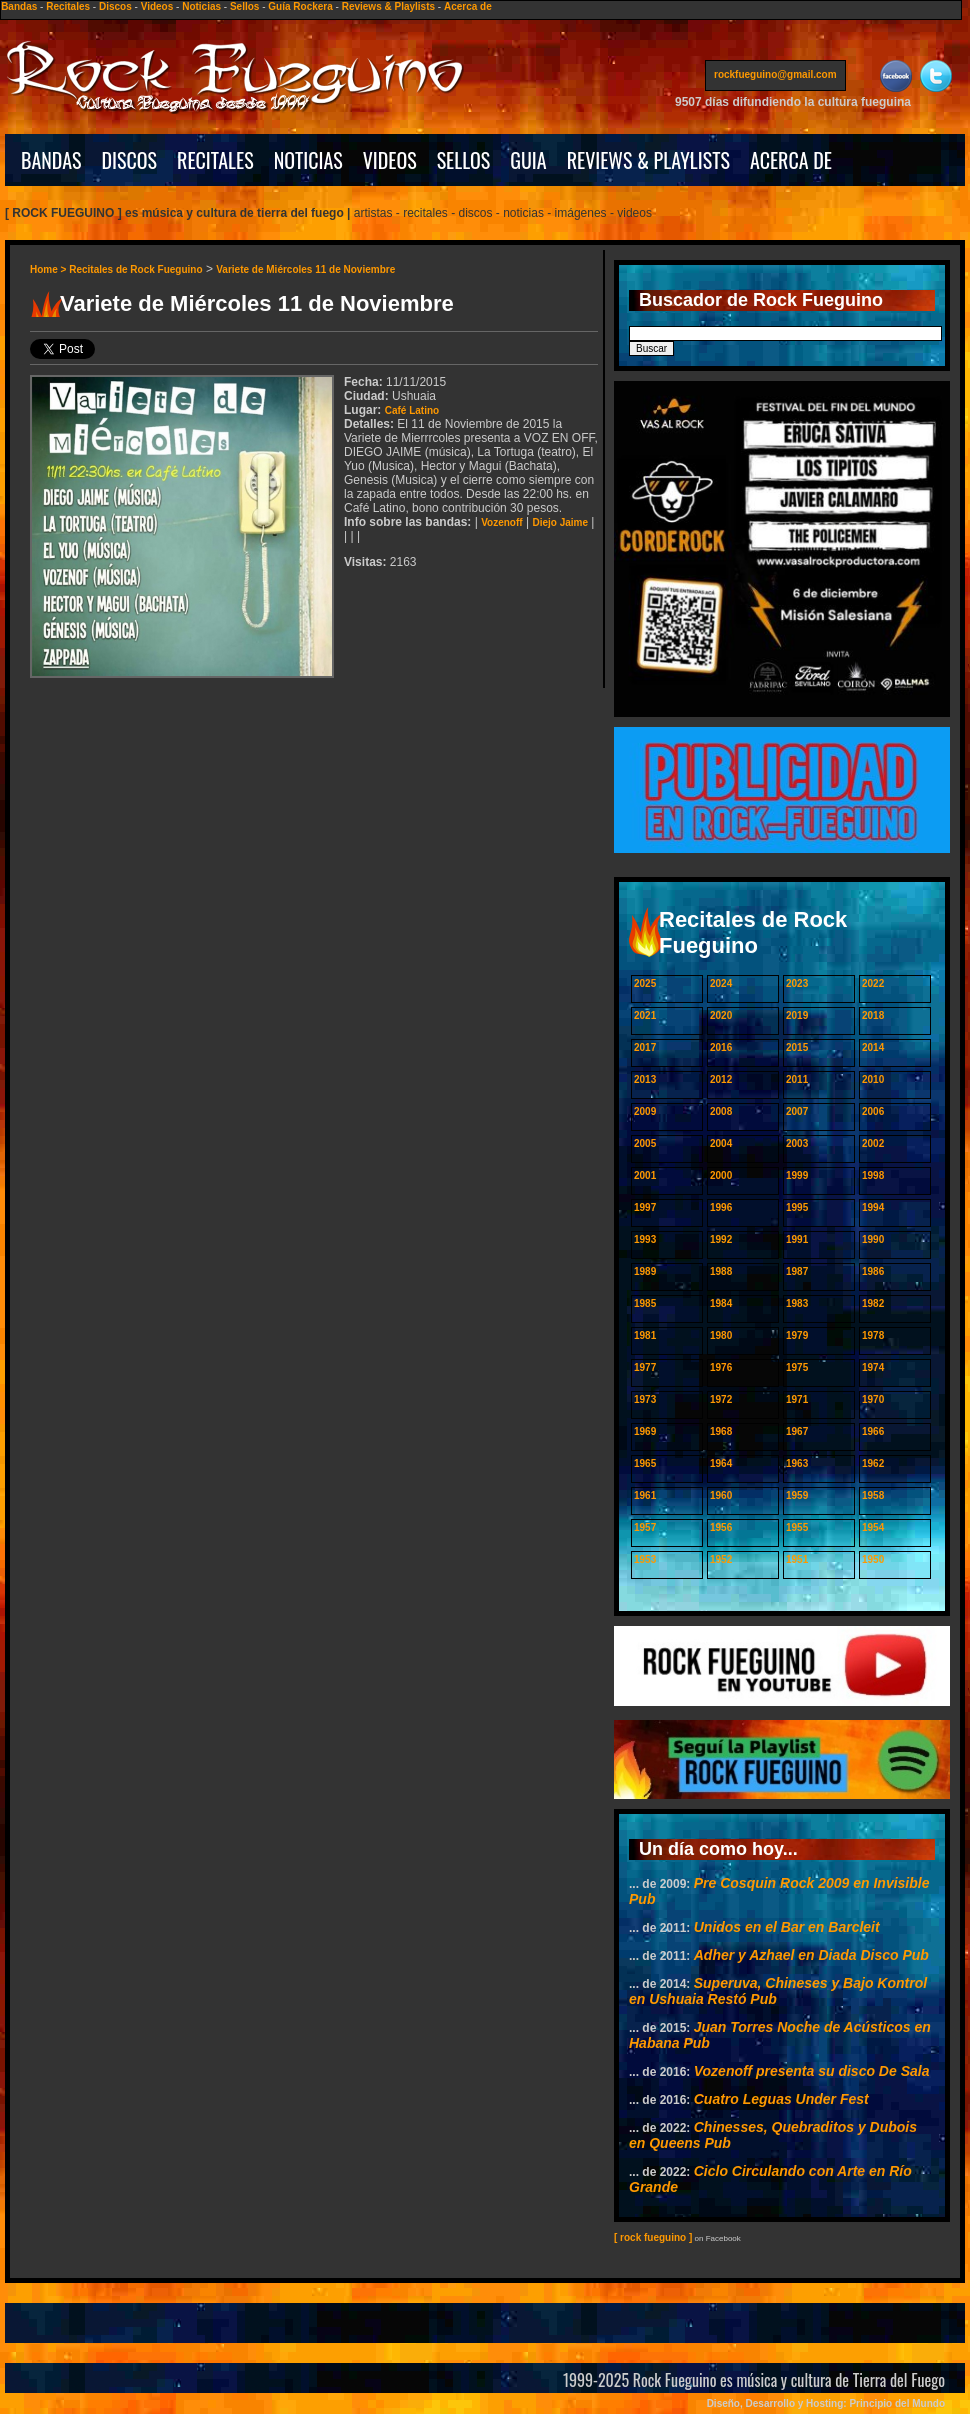 This screenshot has height=2414, width=970. Describe the element at coordinates (873, 1175) in the screenshot. I see `1998` at that location.